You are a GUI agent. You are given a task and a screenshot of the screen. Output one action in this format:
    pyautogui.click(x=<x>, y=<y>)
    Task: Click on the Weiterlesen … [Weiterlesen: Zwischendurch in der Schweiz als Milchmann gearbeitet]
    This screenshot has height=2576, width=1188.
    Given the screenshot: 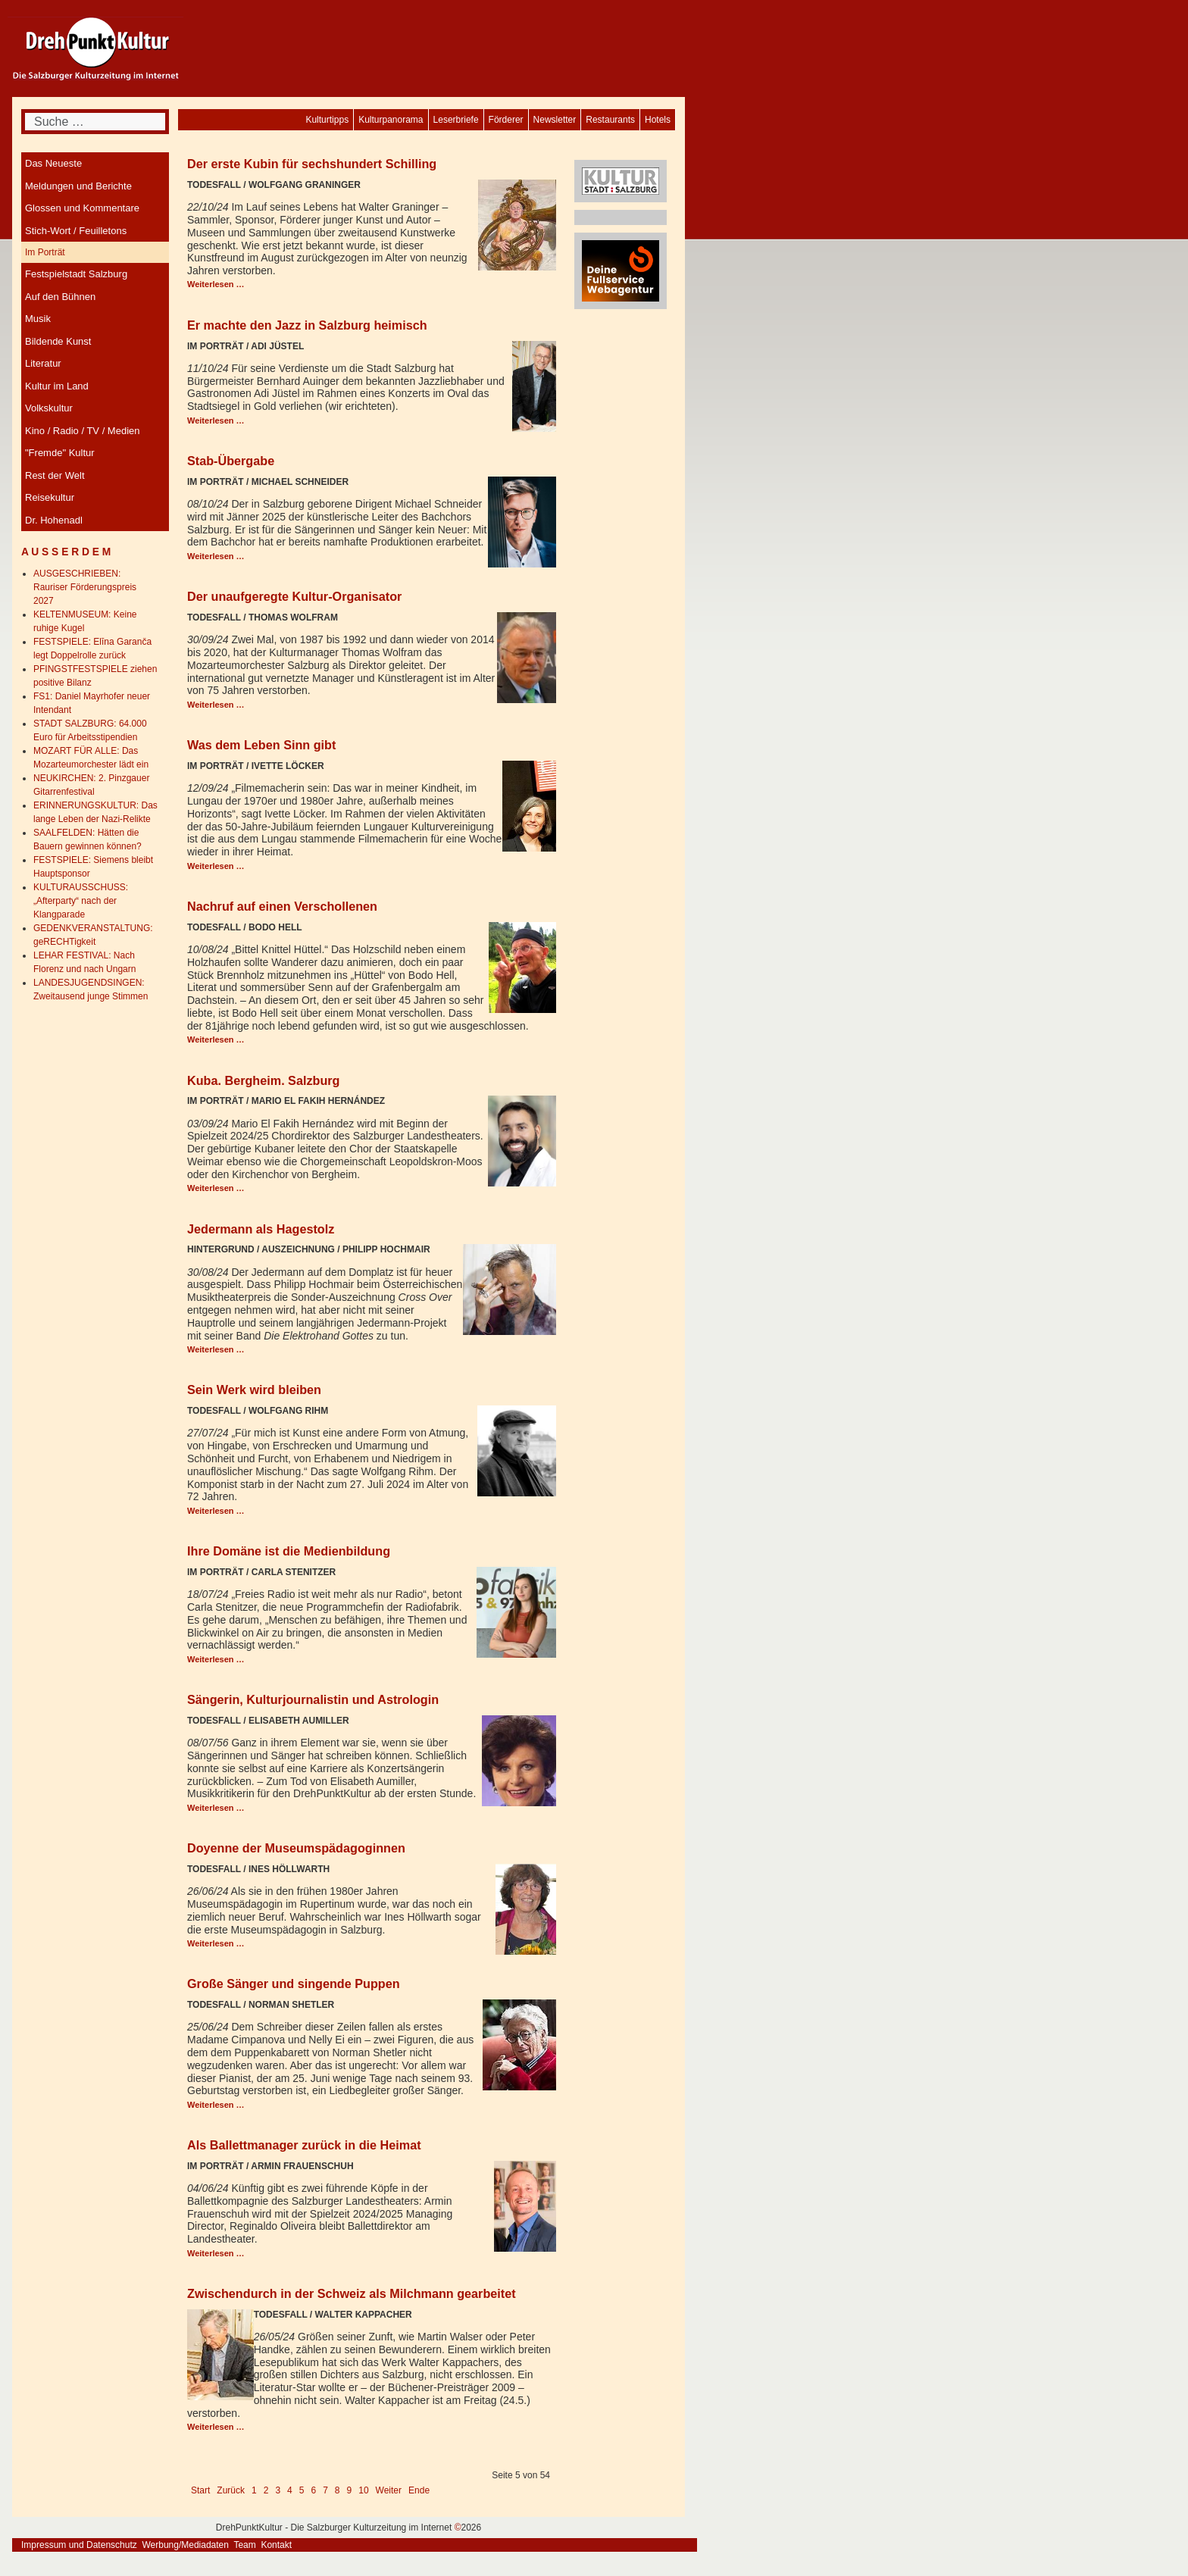 What is the action you would take?
    pyautogui.click(x=216, y=2426)
    